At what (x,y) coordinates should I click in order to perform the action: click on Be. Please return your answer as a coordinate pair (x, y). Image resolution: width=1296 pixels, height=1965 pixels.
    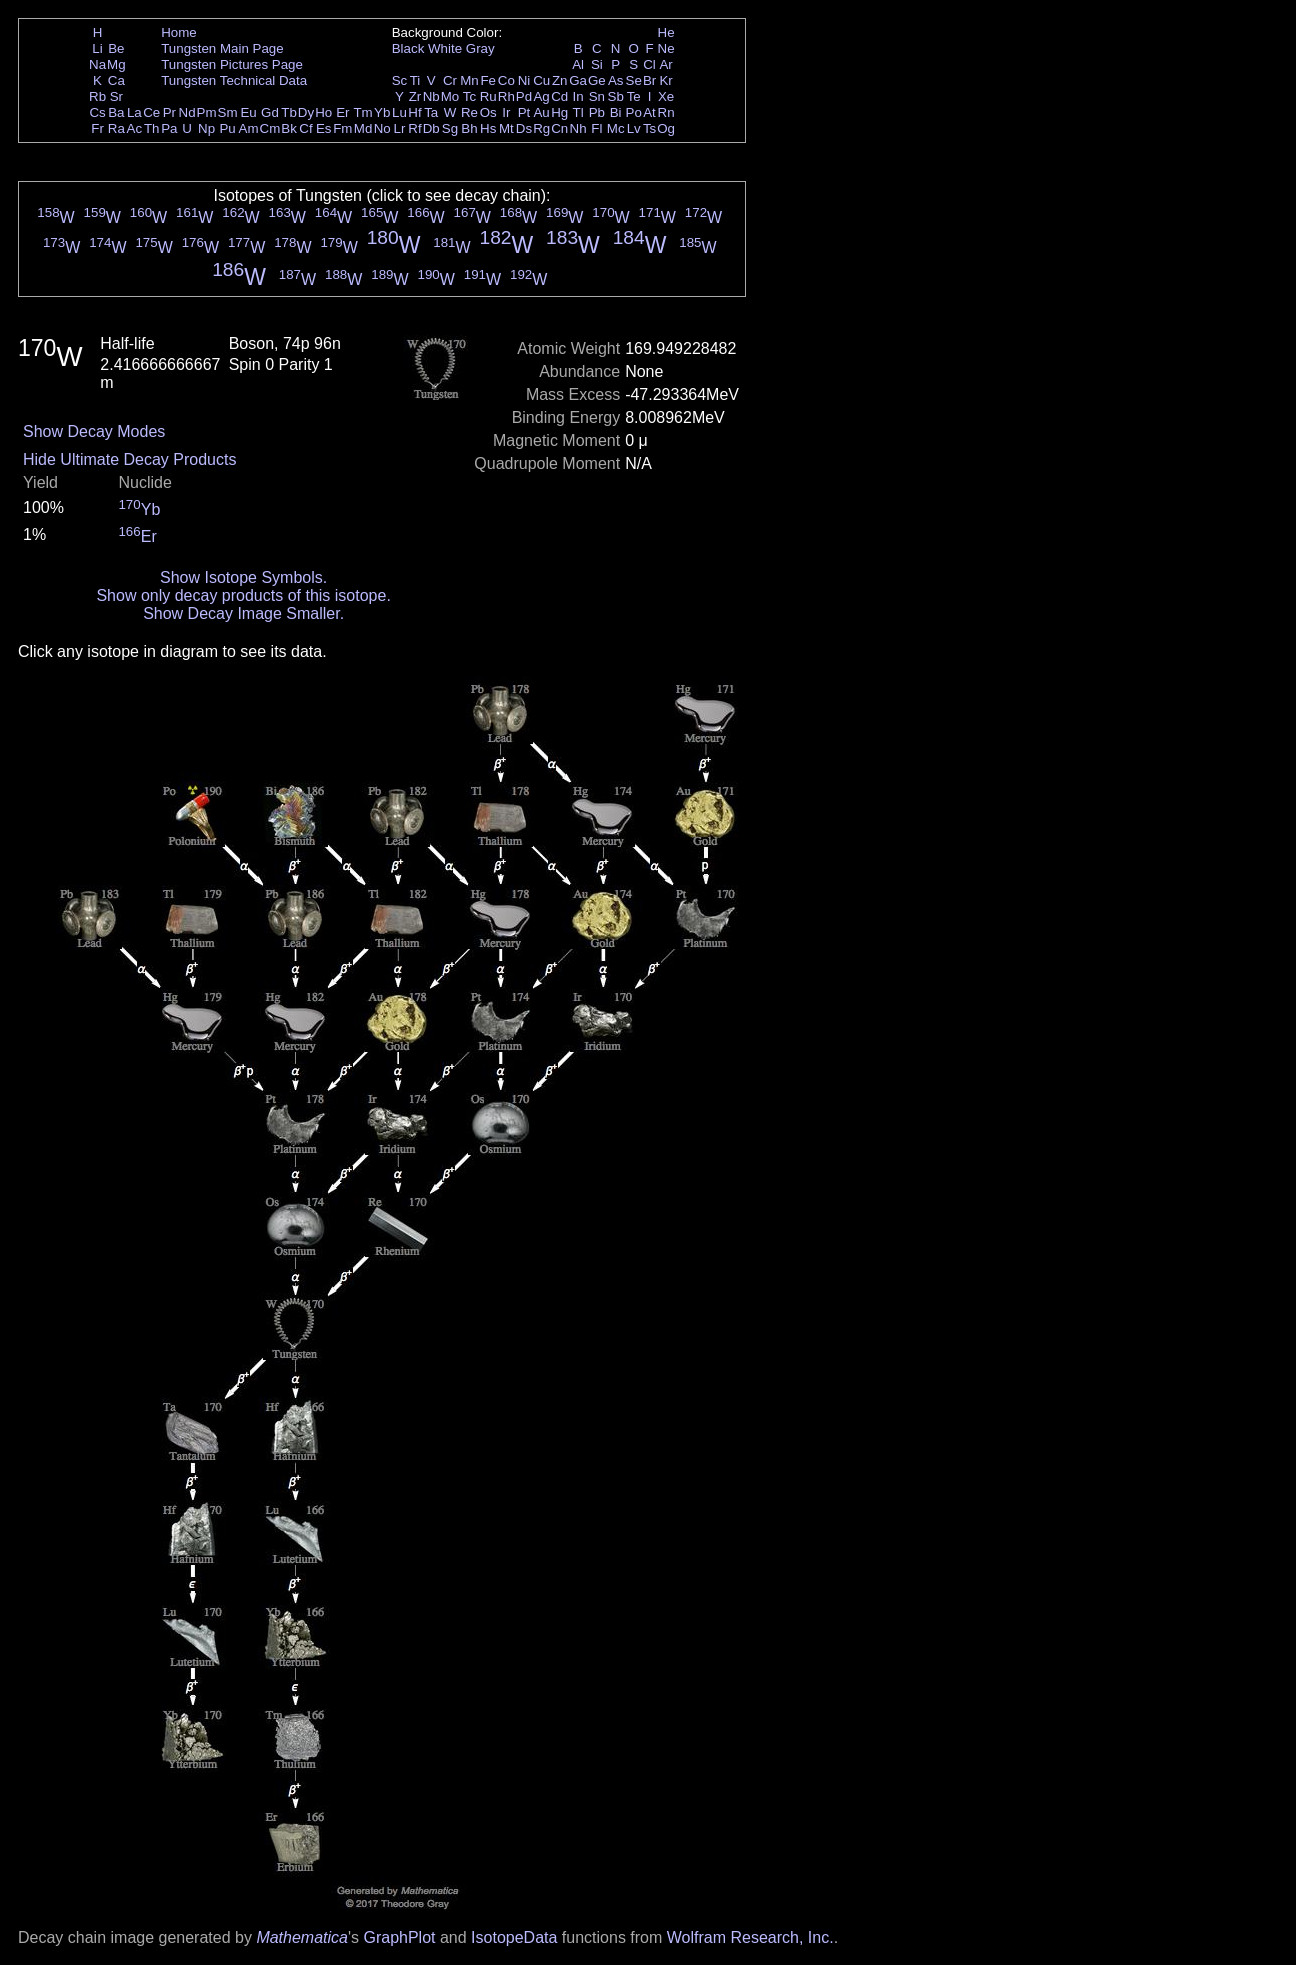
    Looking at the image, I should click on (116, 48).